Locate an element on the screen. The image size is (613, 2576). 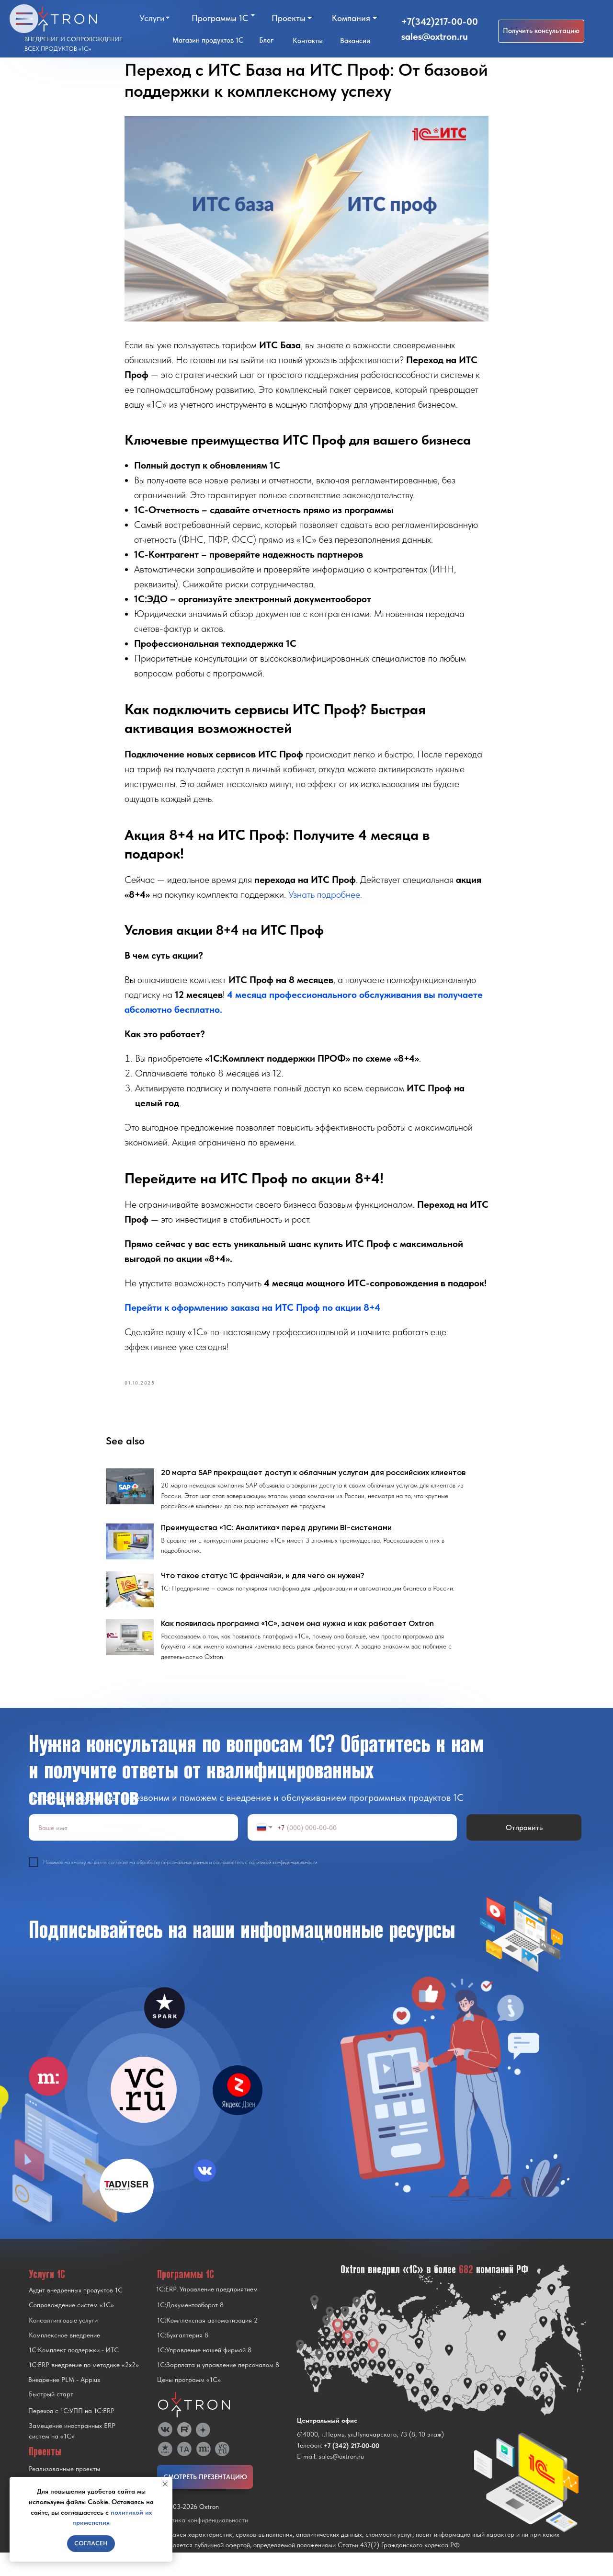
[Close notification] is located at coordinates (165, 2484).